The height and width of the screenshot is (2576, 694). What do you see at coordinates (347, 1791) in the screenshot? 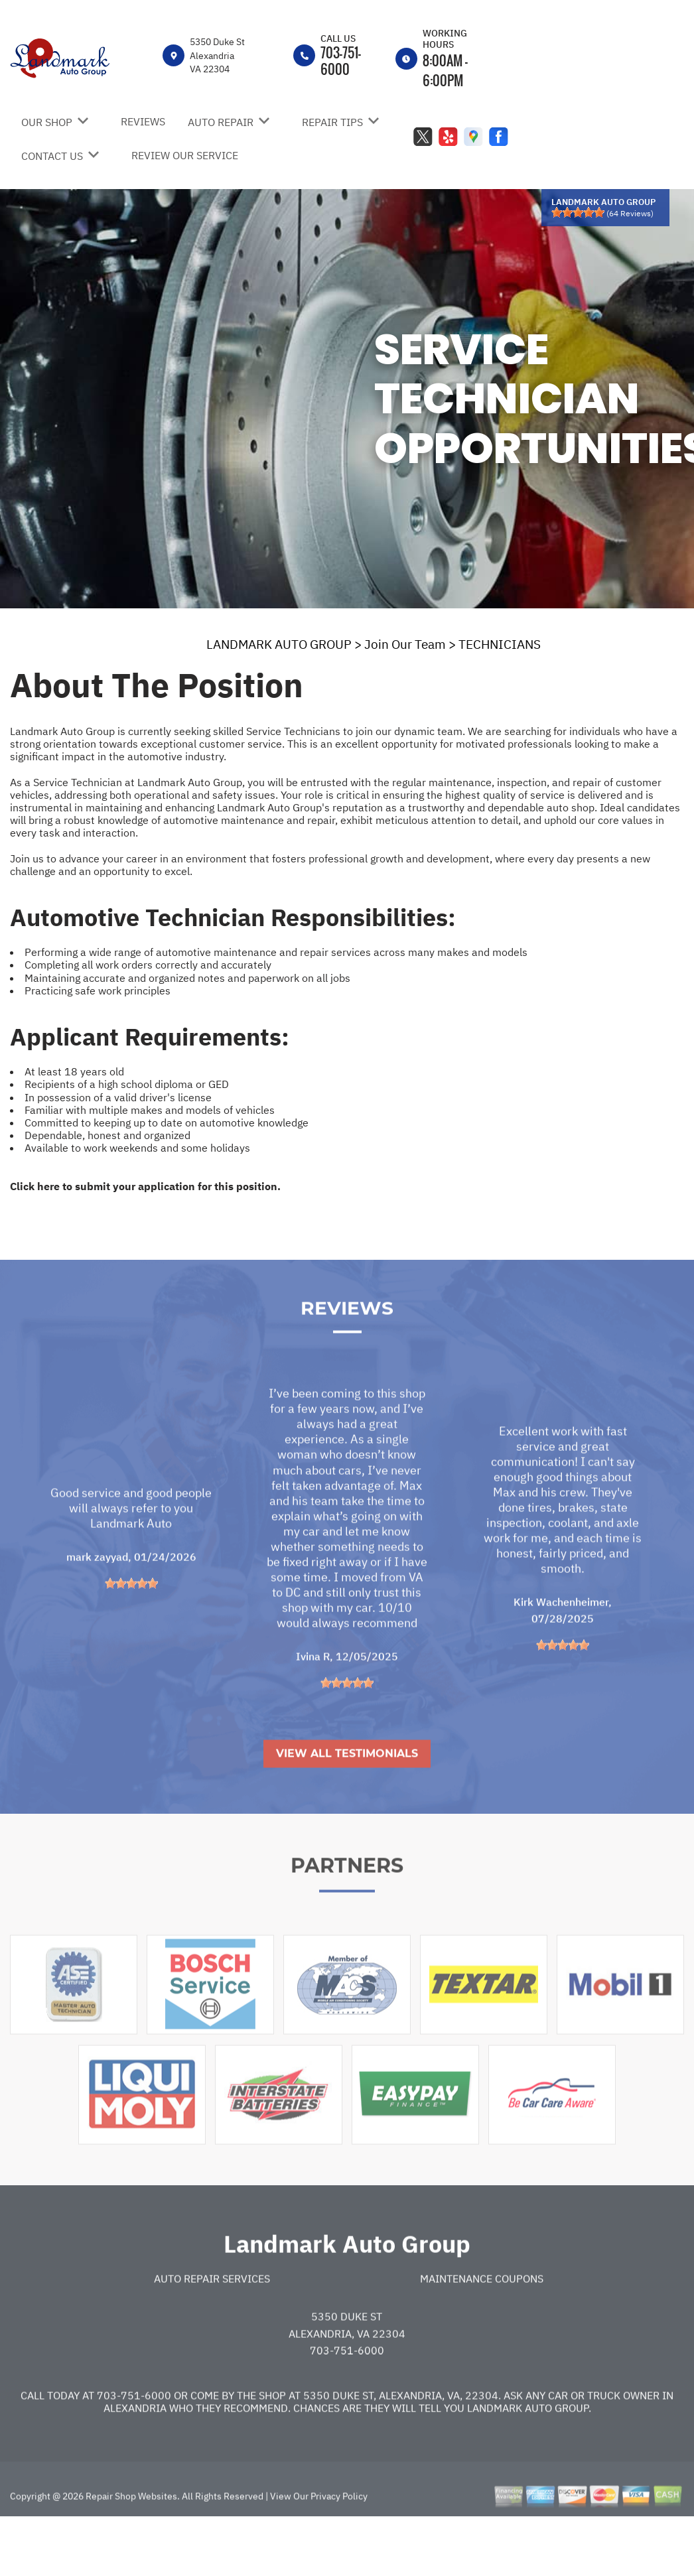
I see `View All Testimonials` at bounding box center [347, 1791].